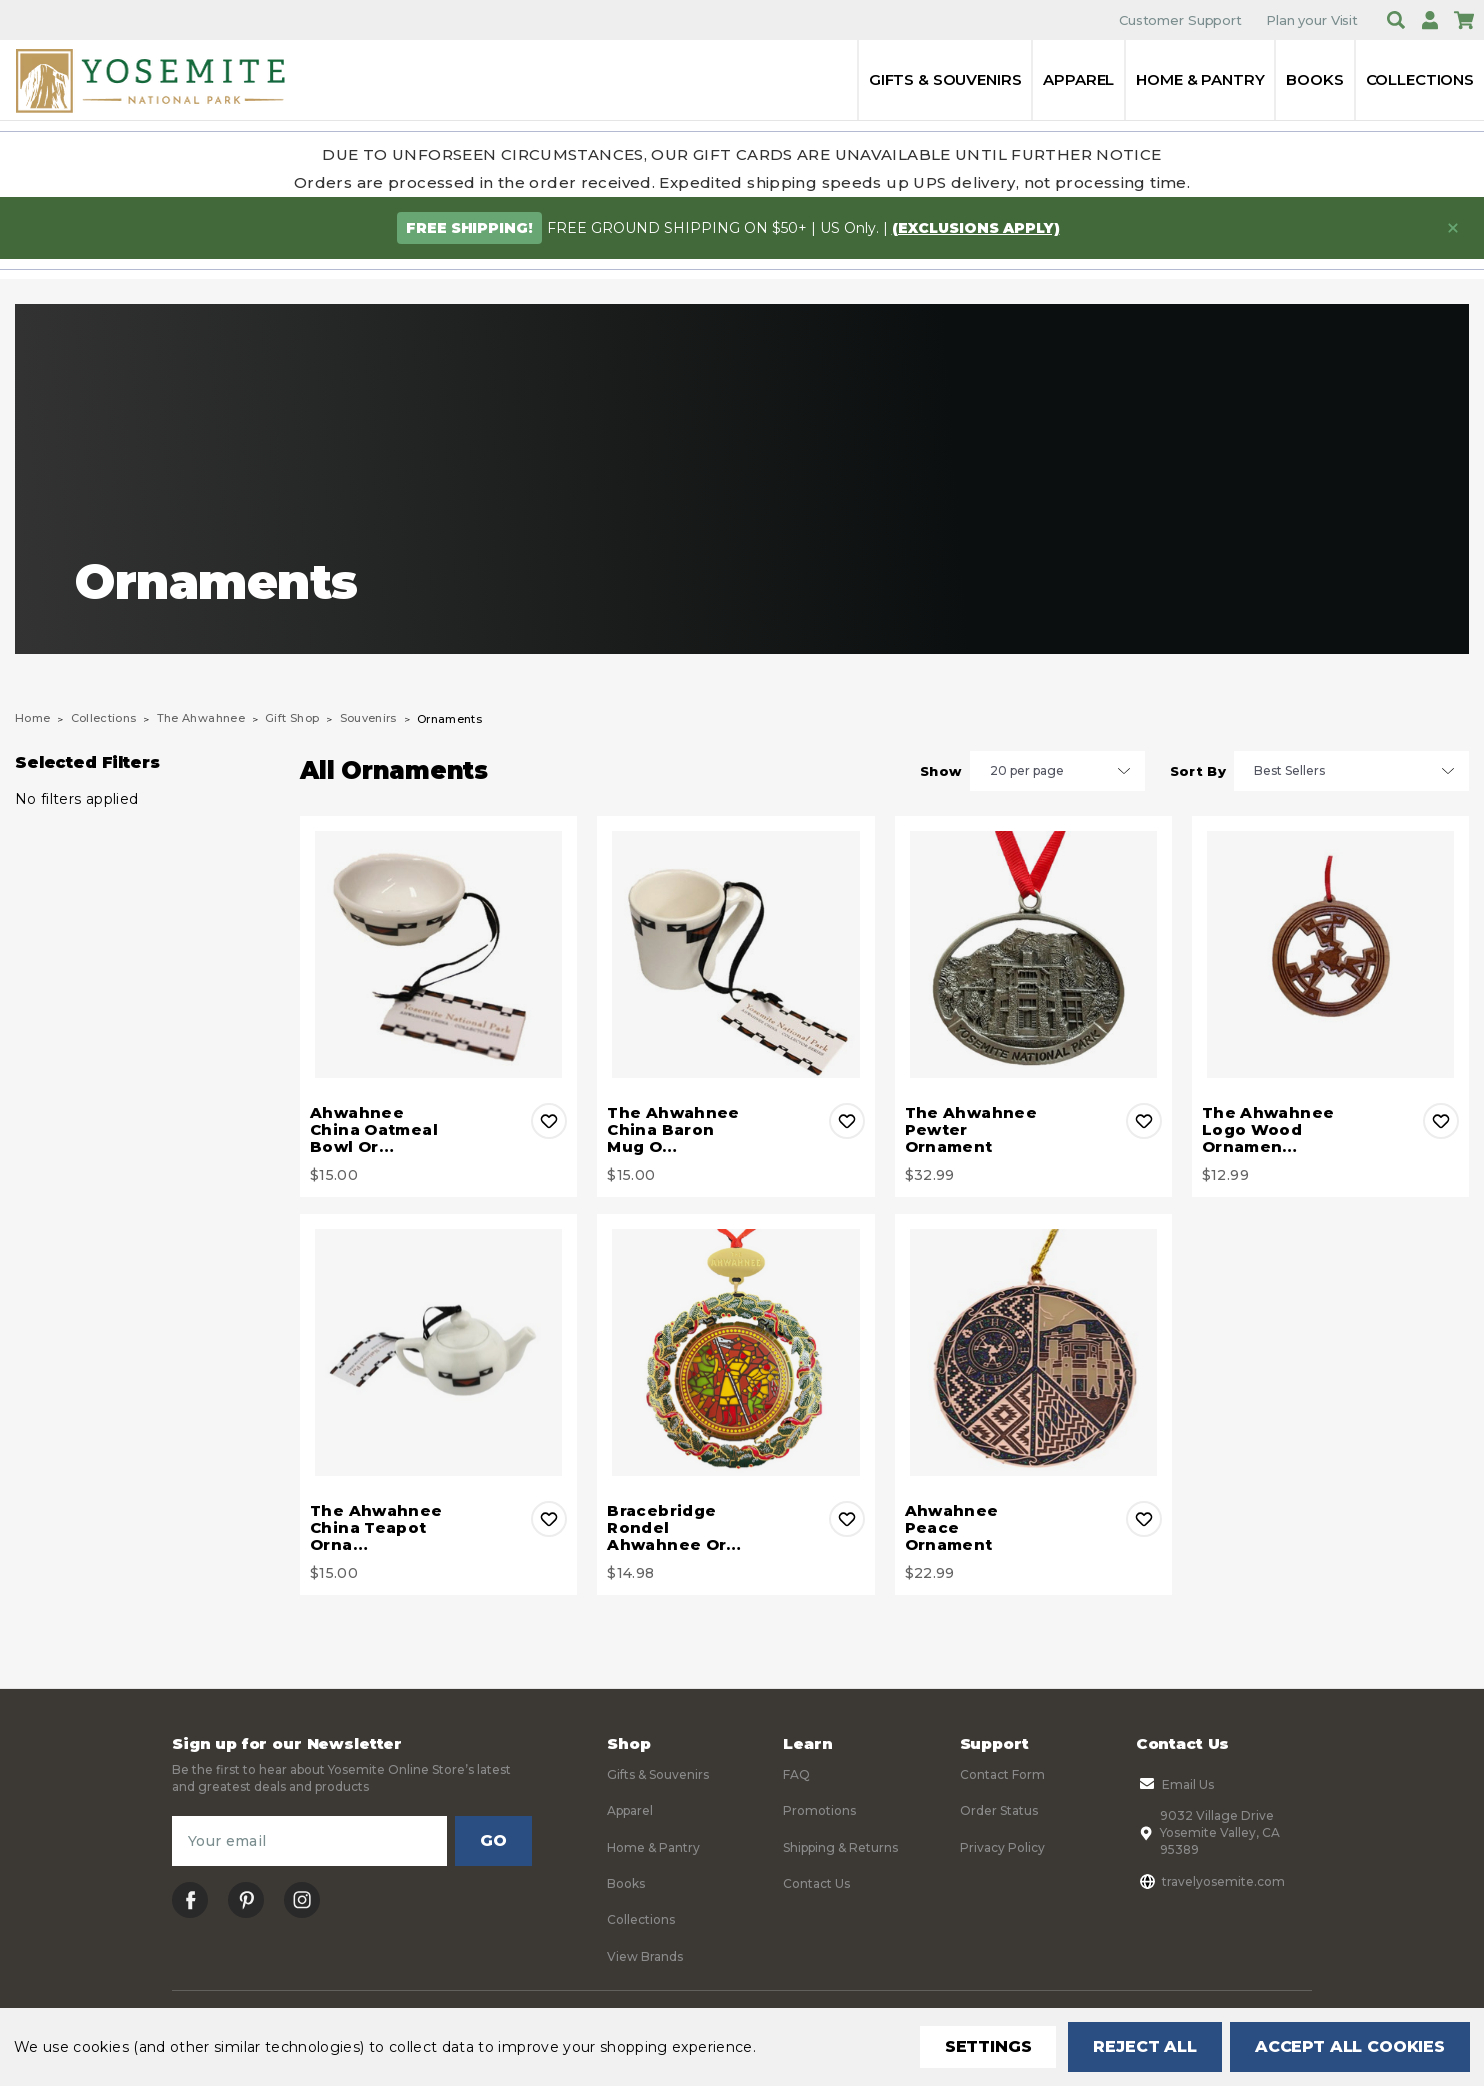 This screenshot has height=2086, width=1484. What do you see at coordinates (645, 1956) in the screenshot?
I see `View Brands` at bounding box center [645, 1956].